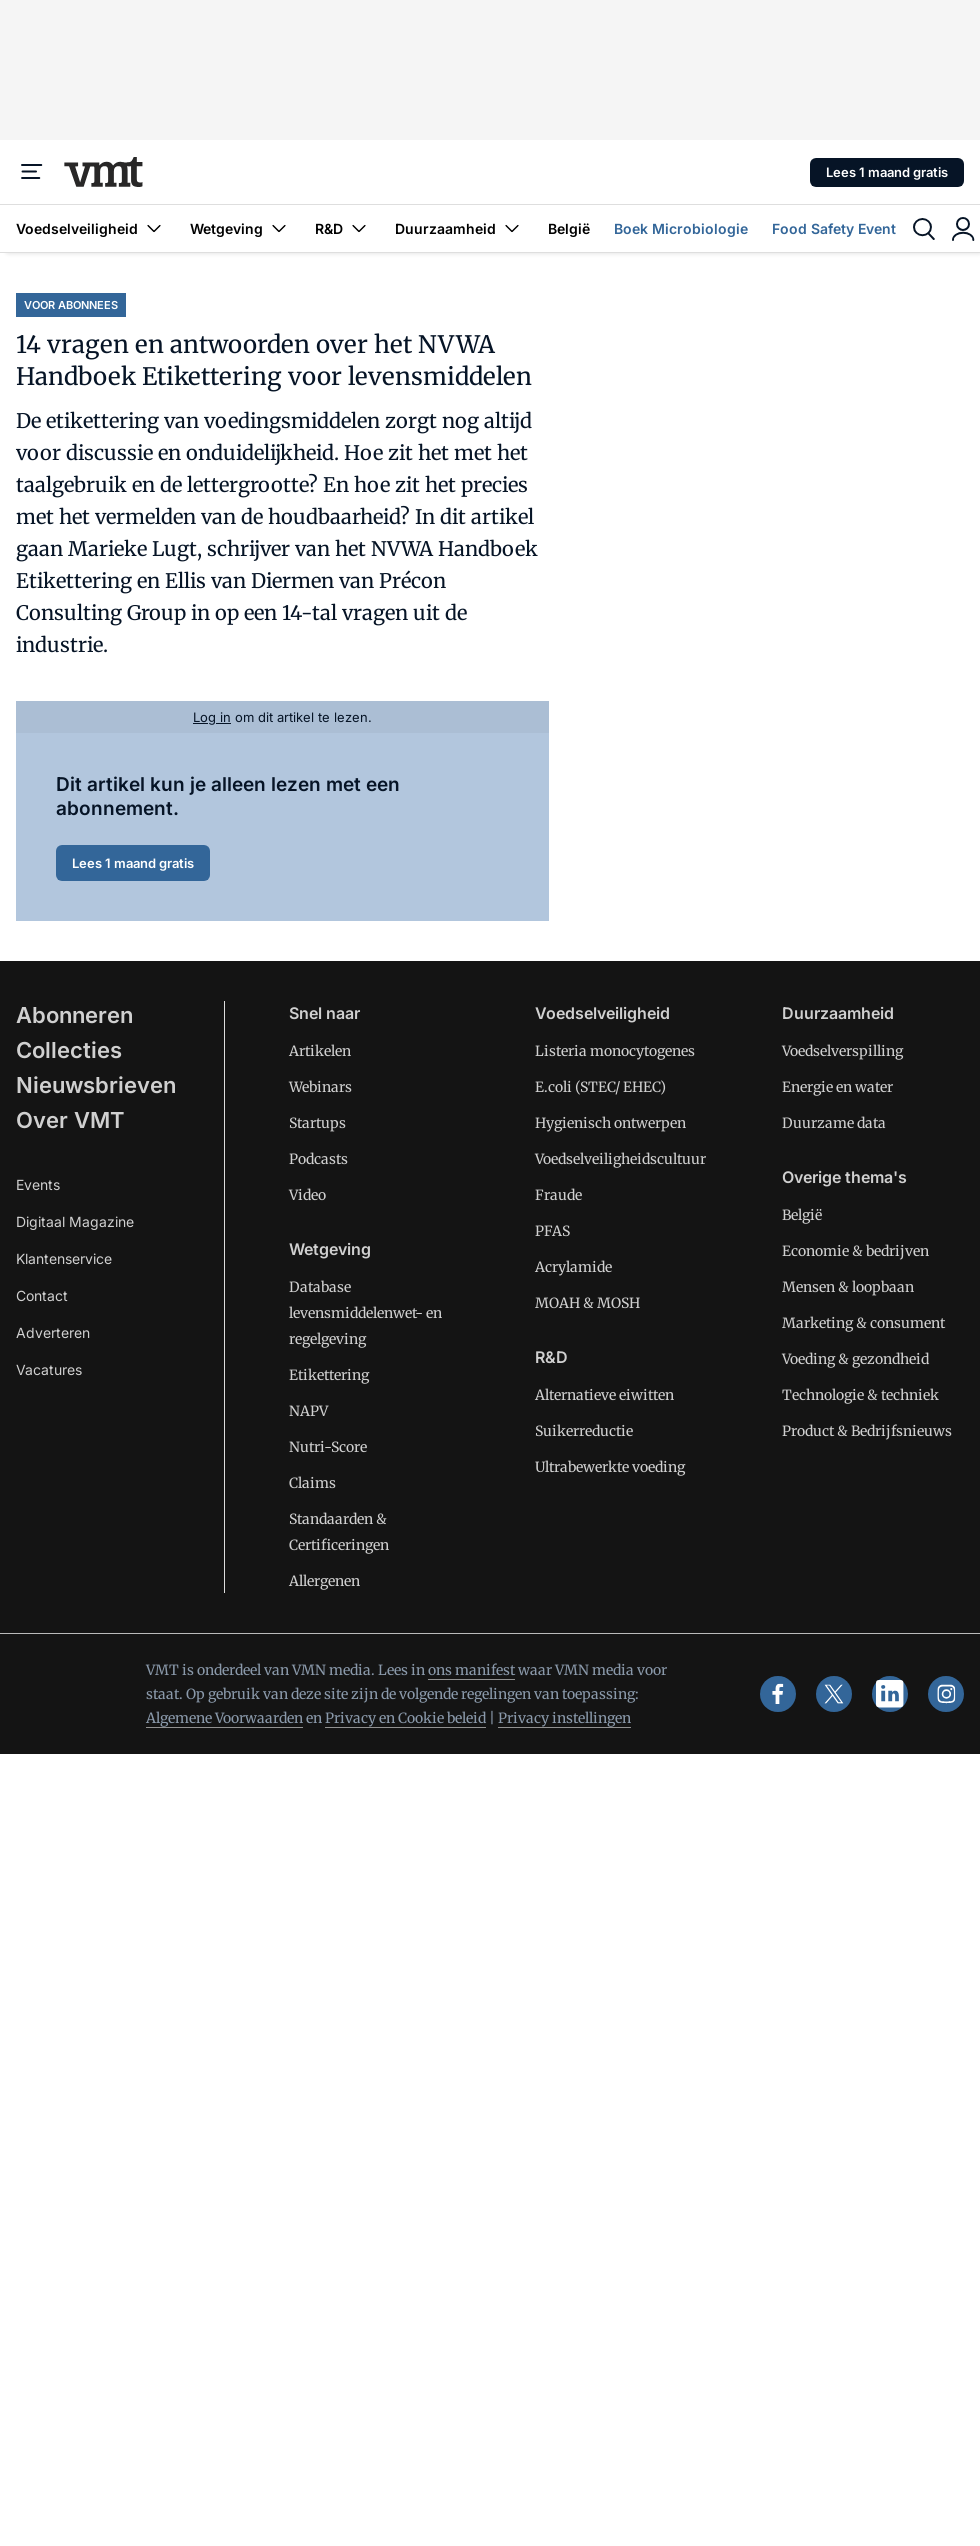 The image size is (980, 2546). Describe the element at coordinates (834, 228) in the screenshot. I see `Food Safety Event` at that location.